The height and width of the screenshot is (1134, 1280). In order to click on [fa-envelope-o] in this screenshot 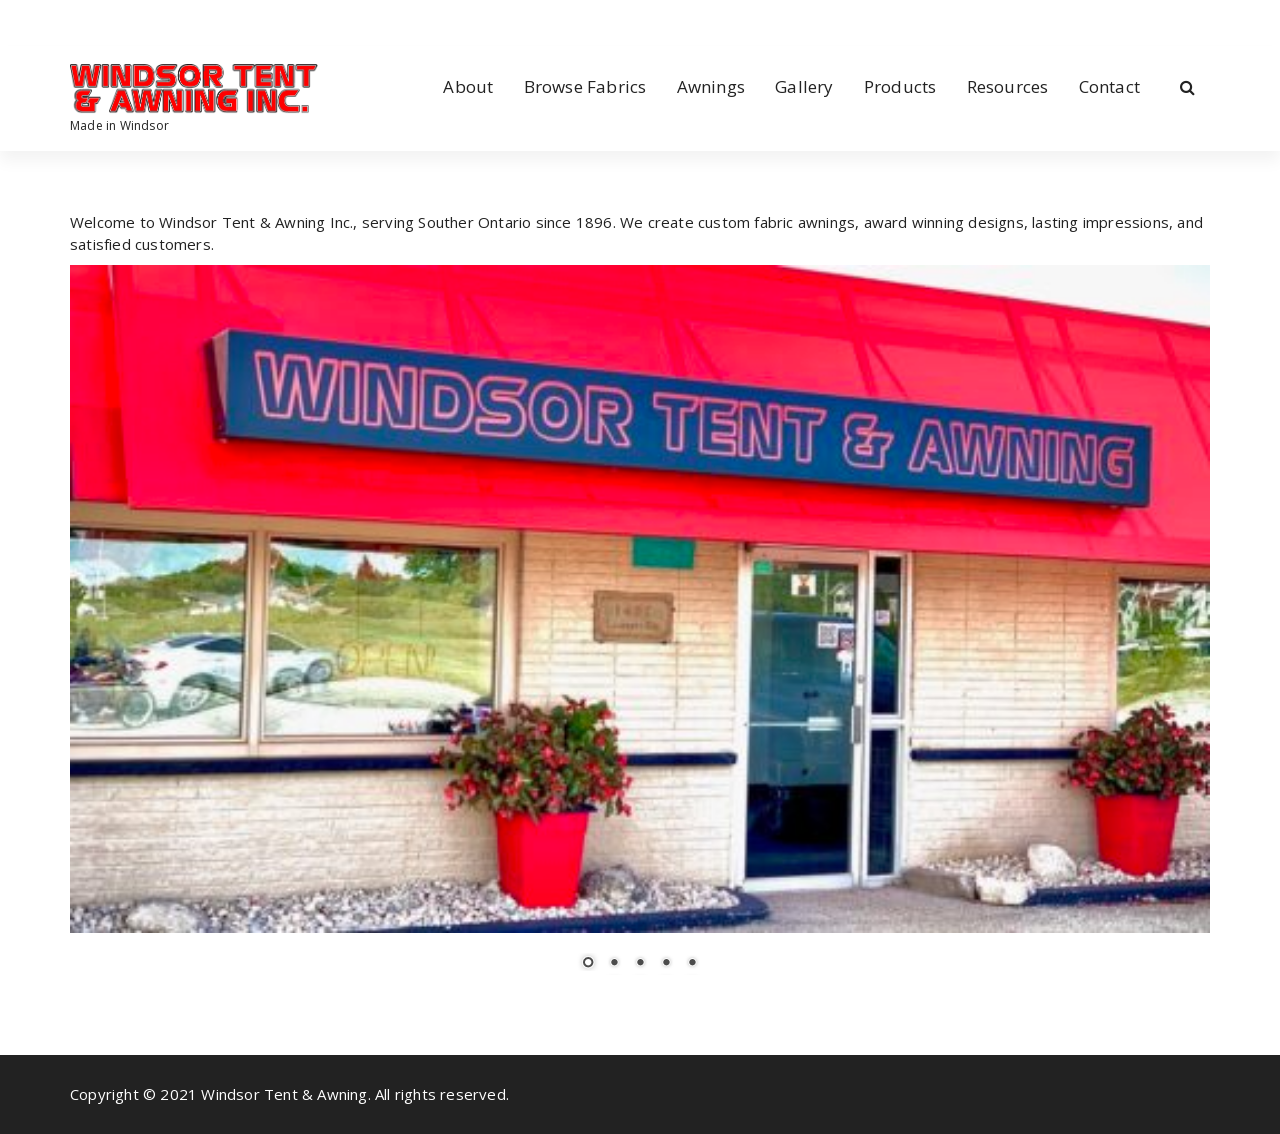, I will do `click(136, 21)`.